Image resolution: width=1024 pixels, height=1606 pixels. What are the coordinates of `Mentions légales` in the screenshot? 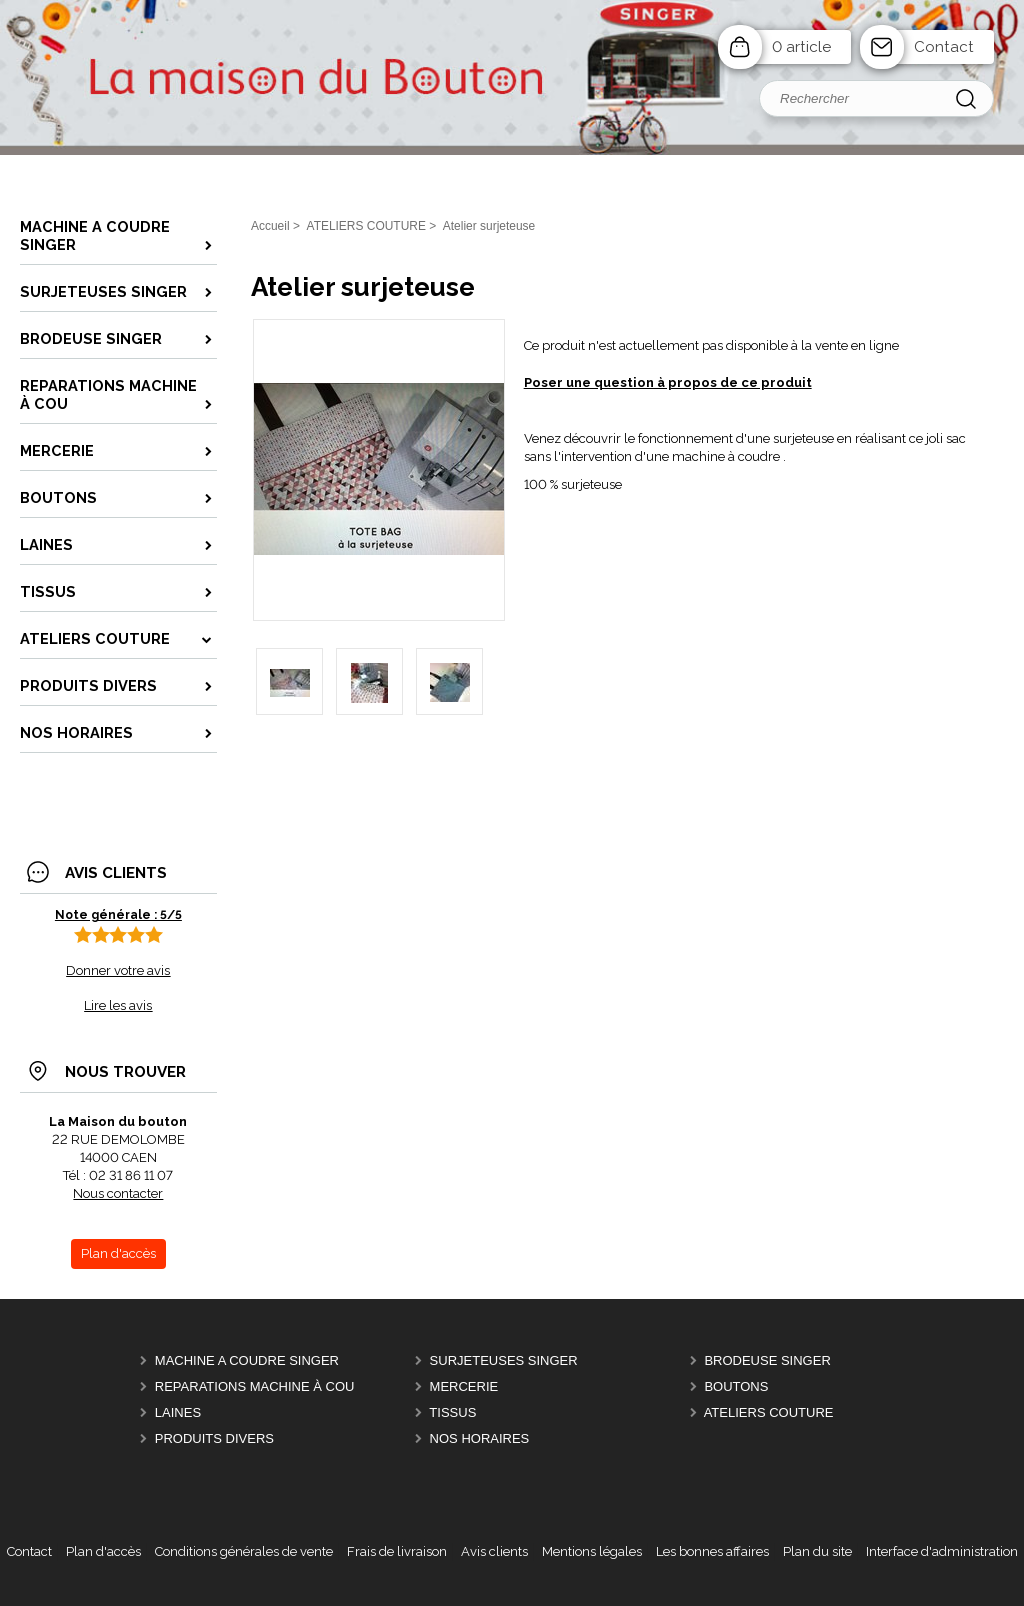 It's located at (592, 1551).